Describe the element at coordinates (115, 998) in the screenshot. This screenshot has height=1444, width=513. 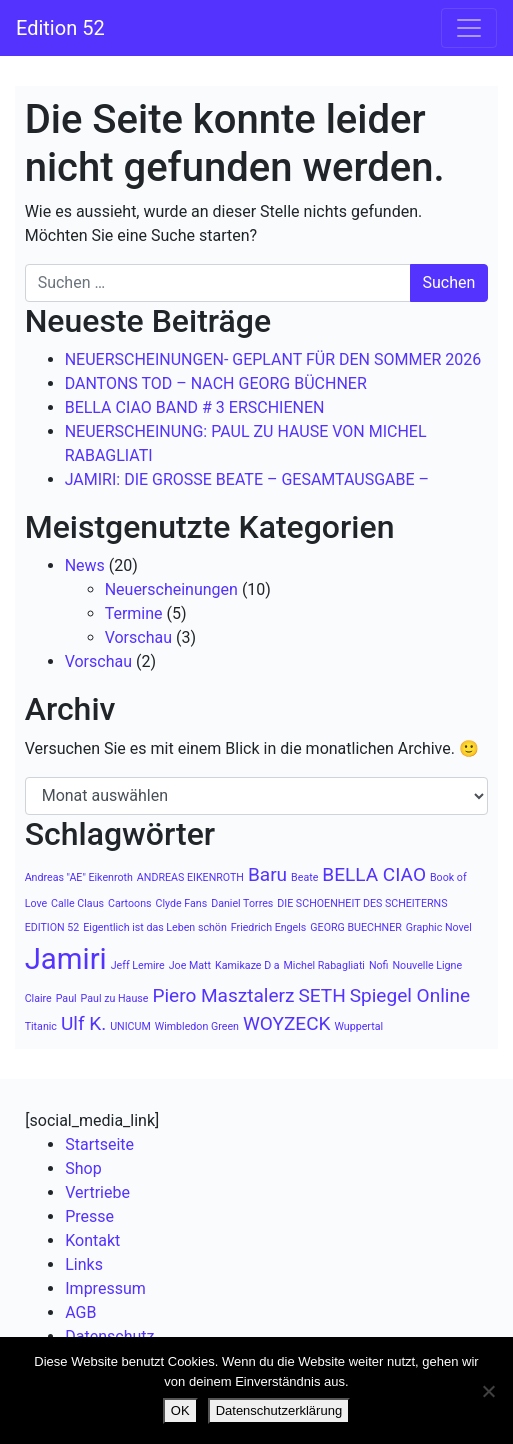
I see `Paul zu Hause [Paul zu Hause (1 Eintrag)]` at that location.